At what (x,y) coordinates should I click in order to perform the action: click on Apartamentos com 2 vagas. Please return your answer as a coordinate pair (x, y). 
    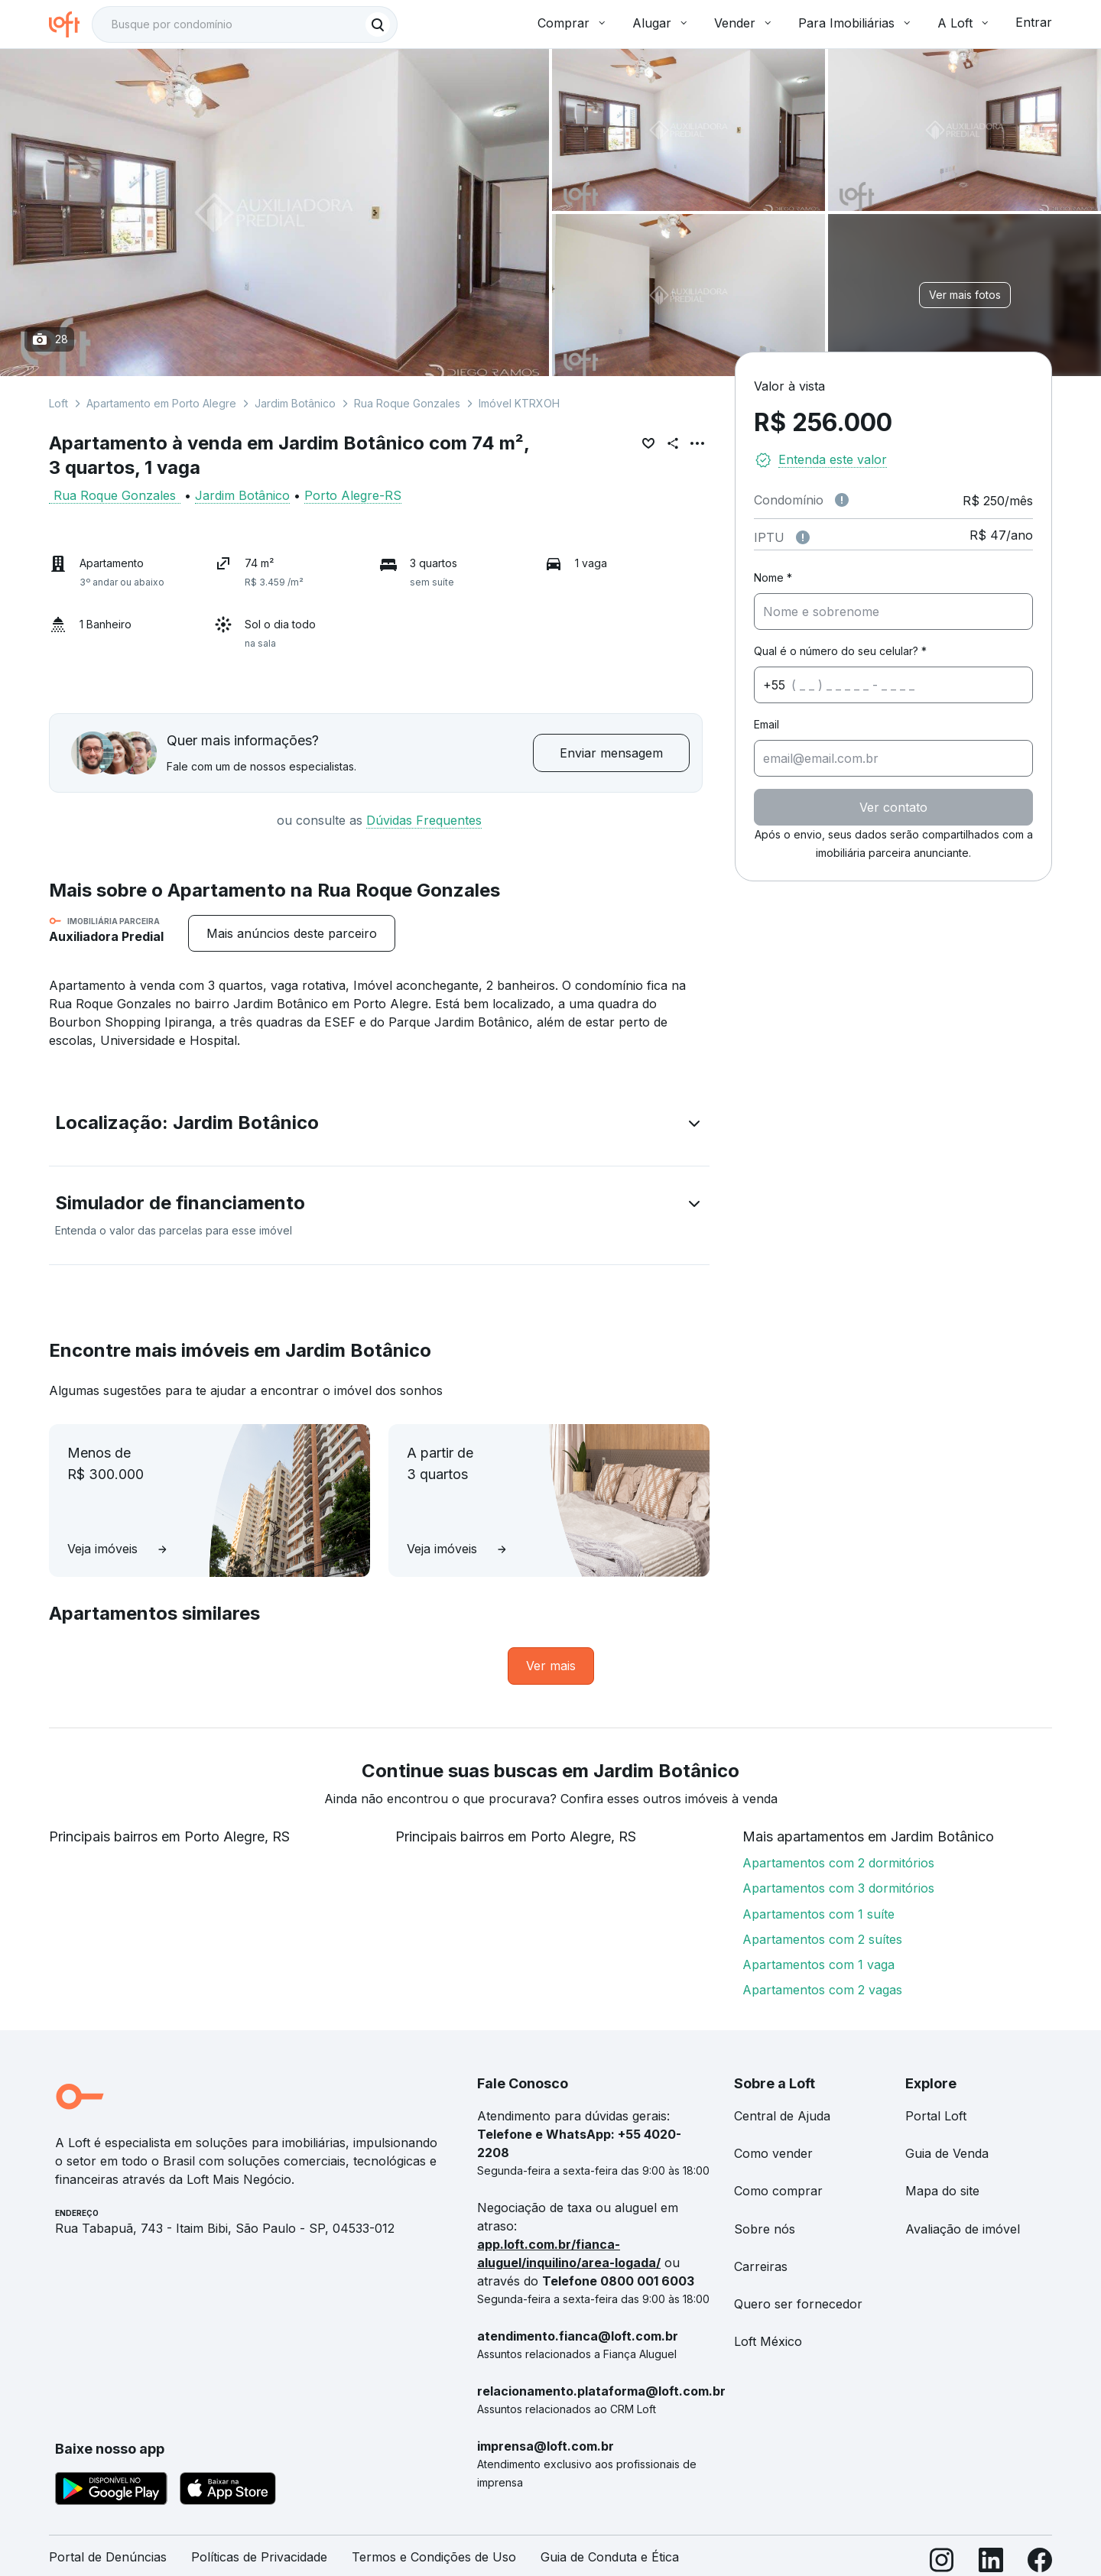
    Looking at the image, I should click on (822, 1989).